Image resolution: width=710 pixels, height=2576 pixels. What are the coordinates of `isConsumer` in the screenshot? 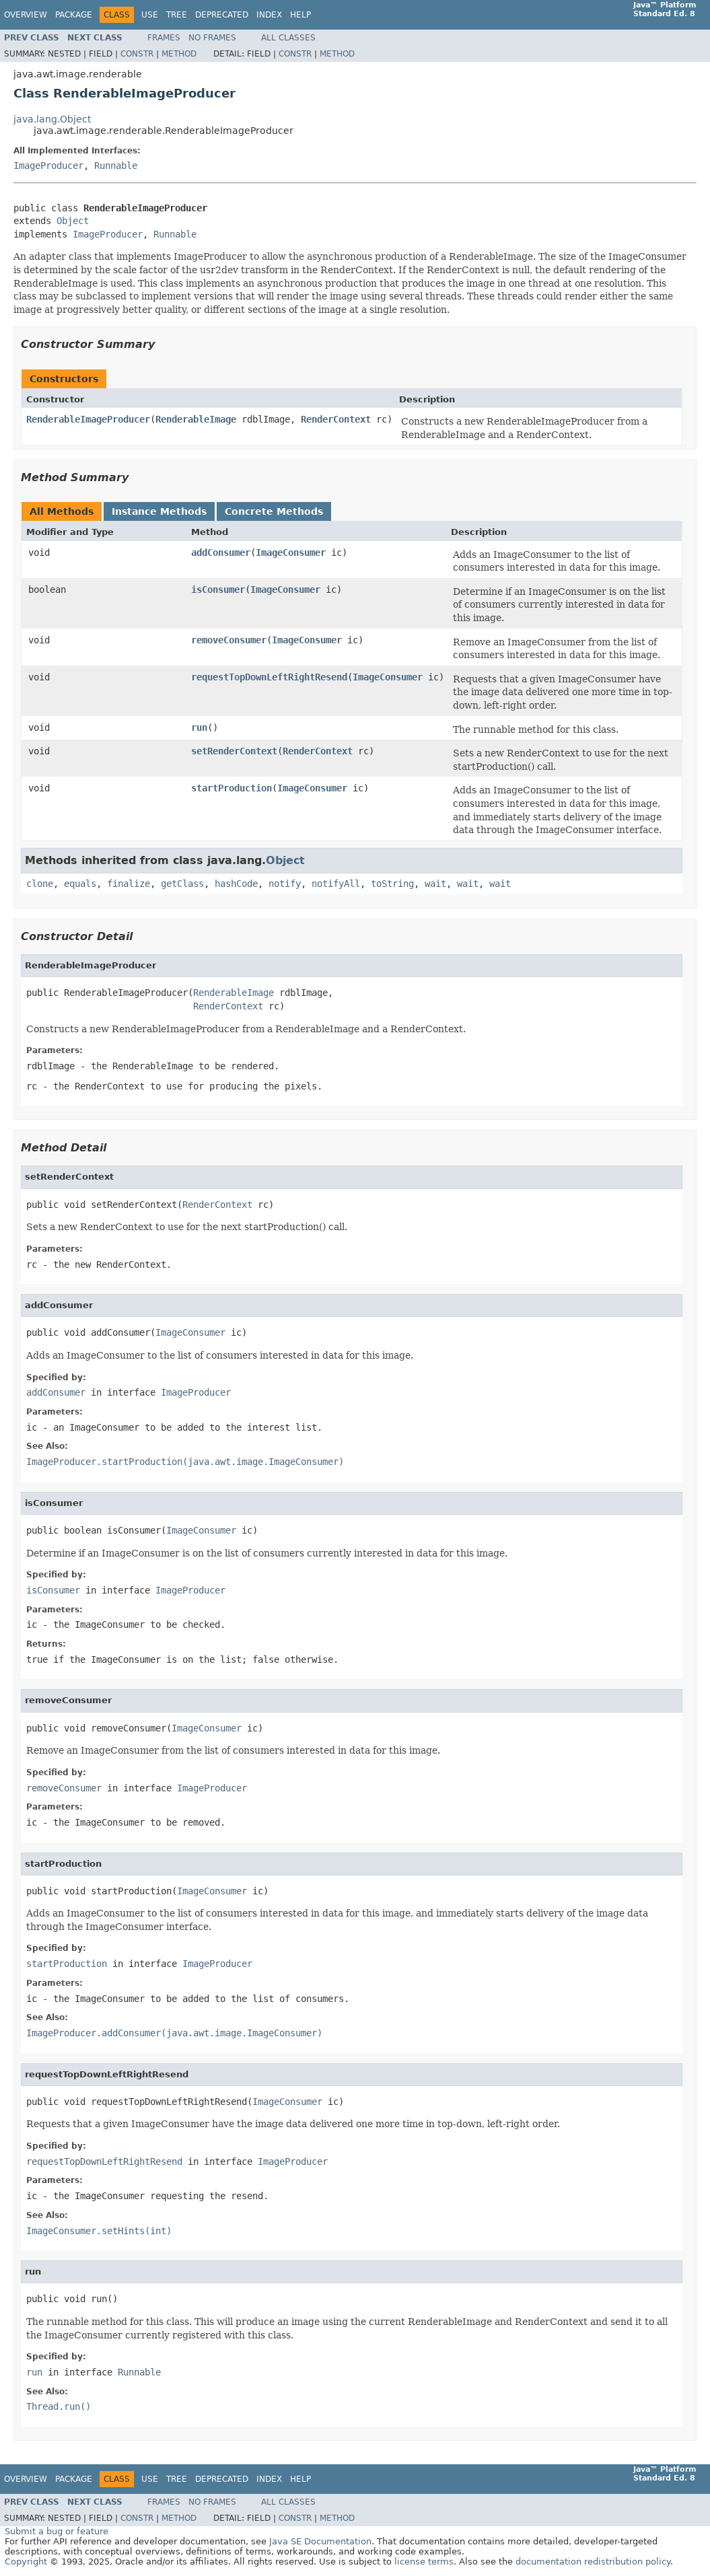 It's located at (218, 589).